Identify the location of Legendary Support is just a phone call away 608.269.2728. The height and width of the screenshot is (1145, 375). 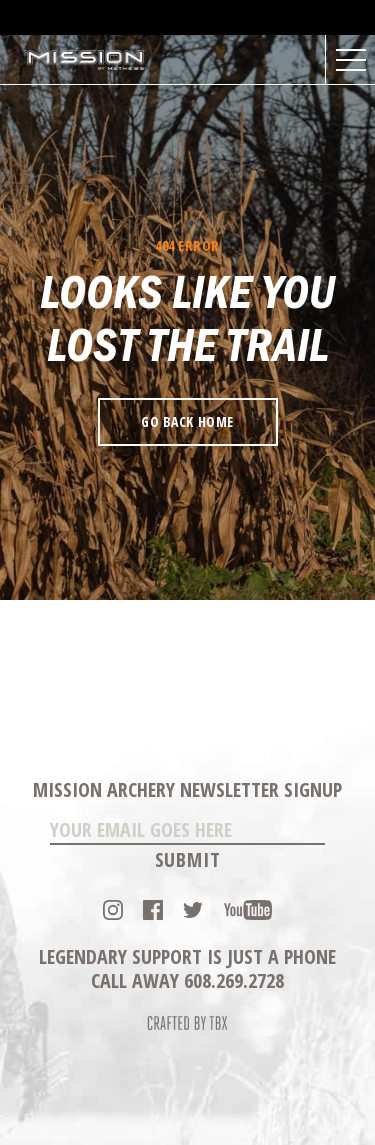
(187, 968).